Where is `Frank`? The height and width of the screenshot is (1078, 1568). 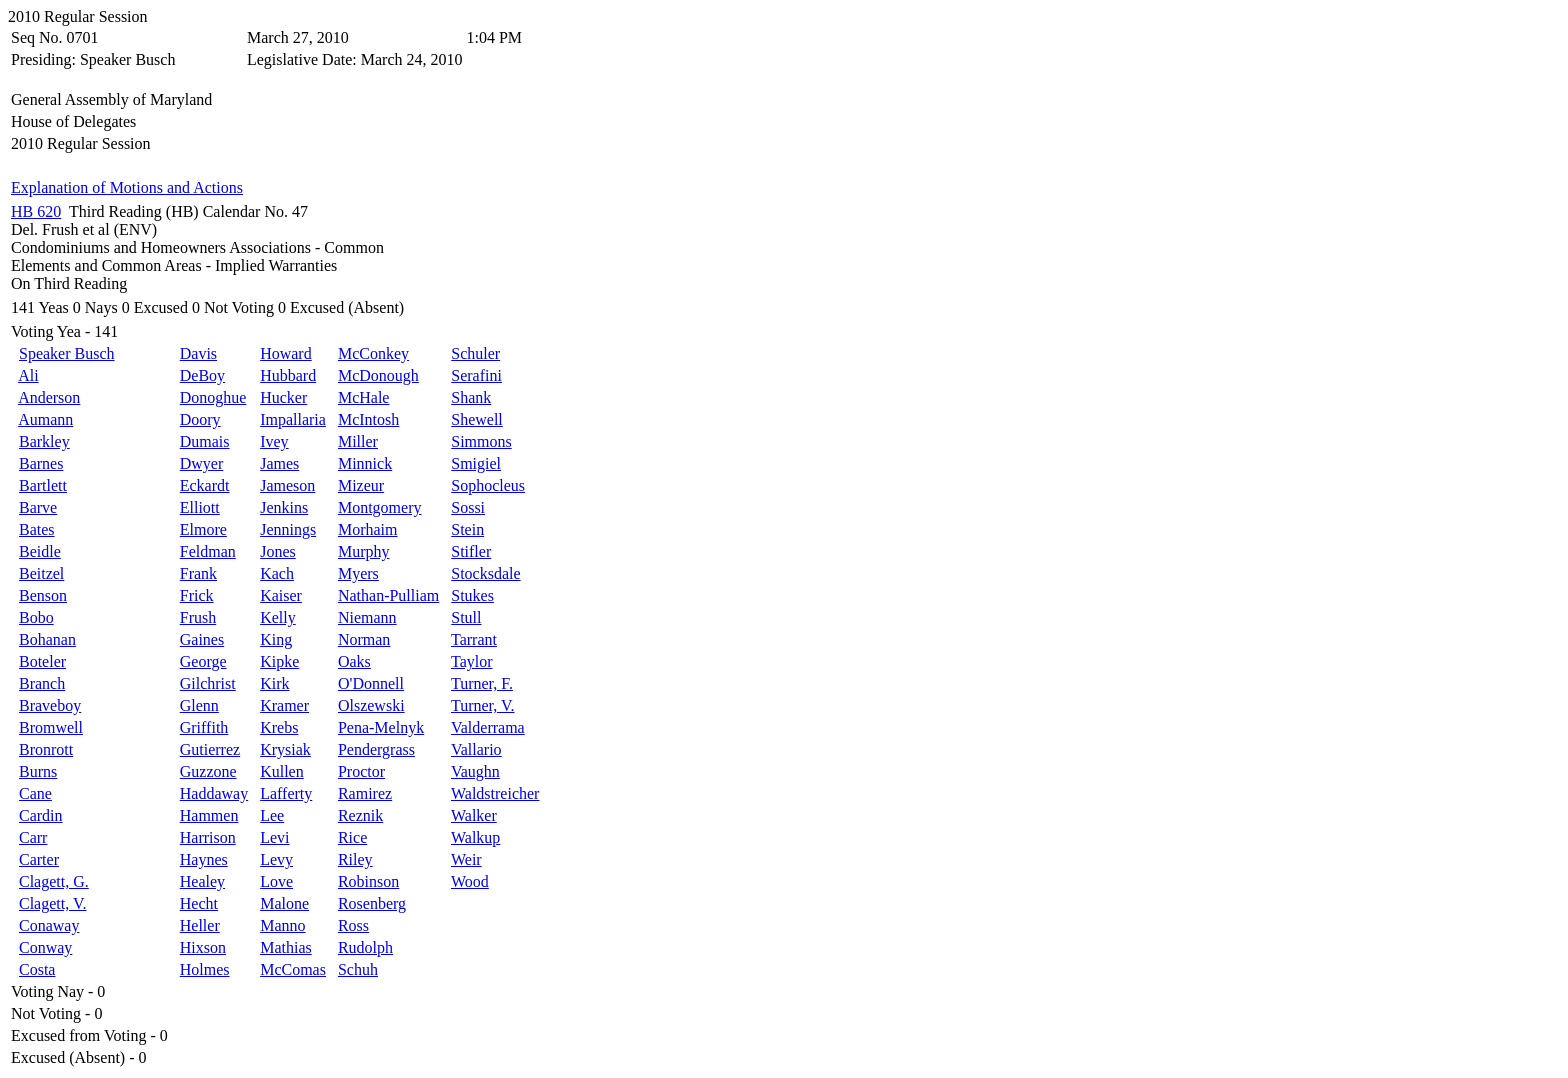
Frank is located at coordinates (198, 573).